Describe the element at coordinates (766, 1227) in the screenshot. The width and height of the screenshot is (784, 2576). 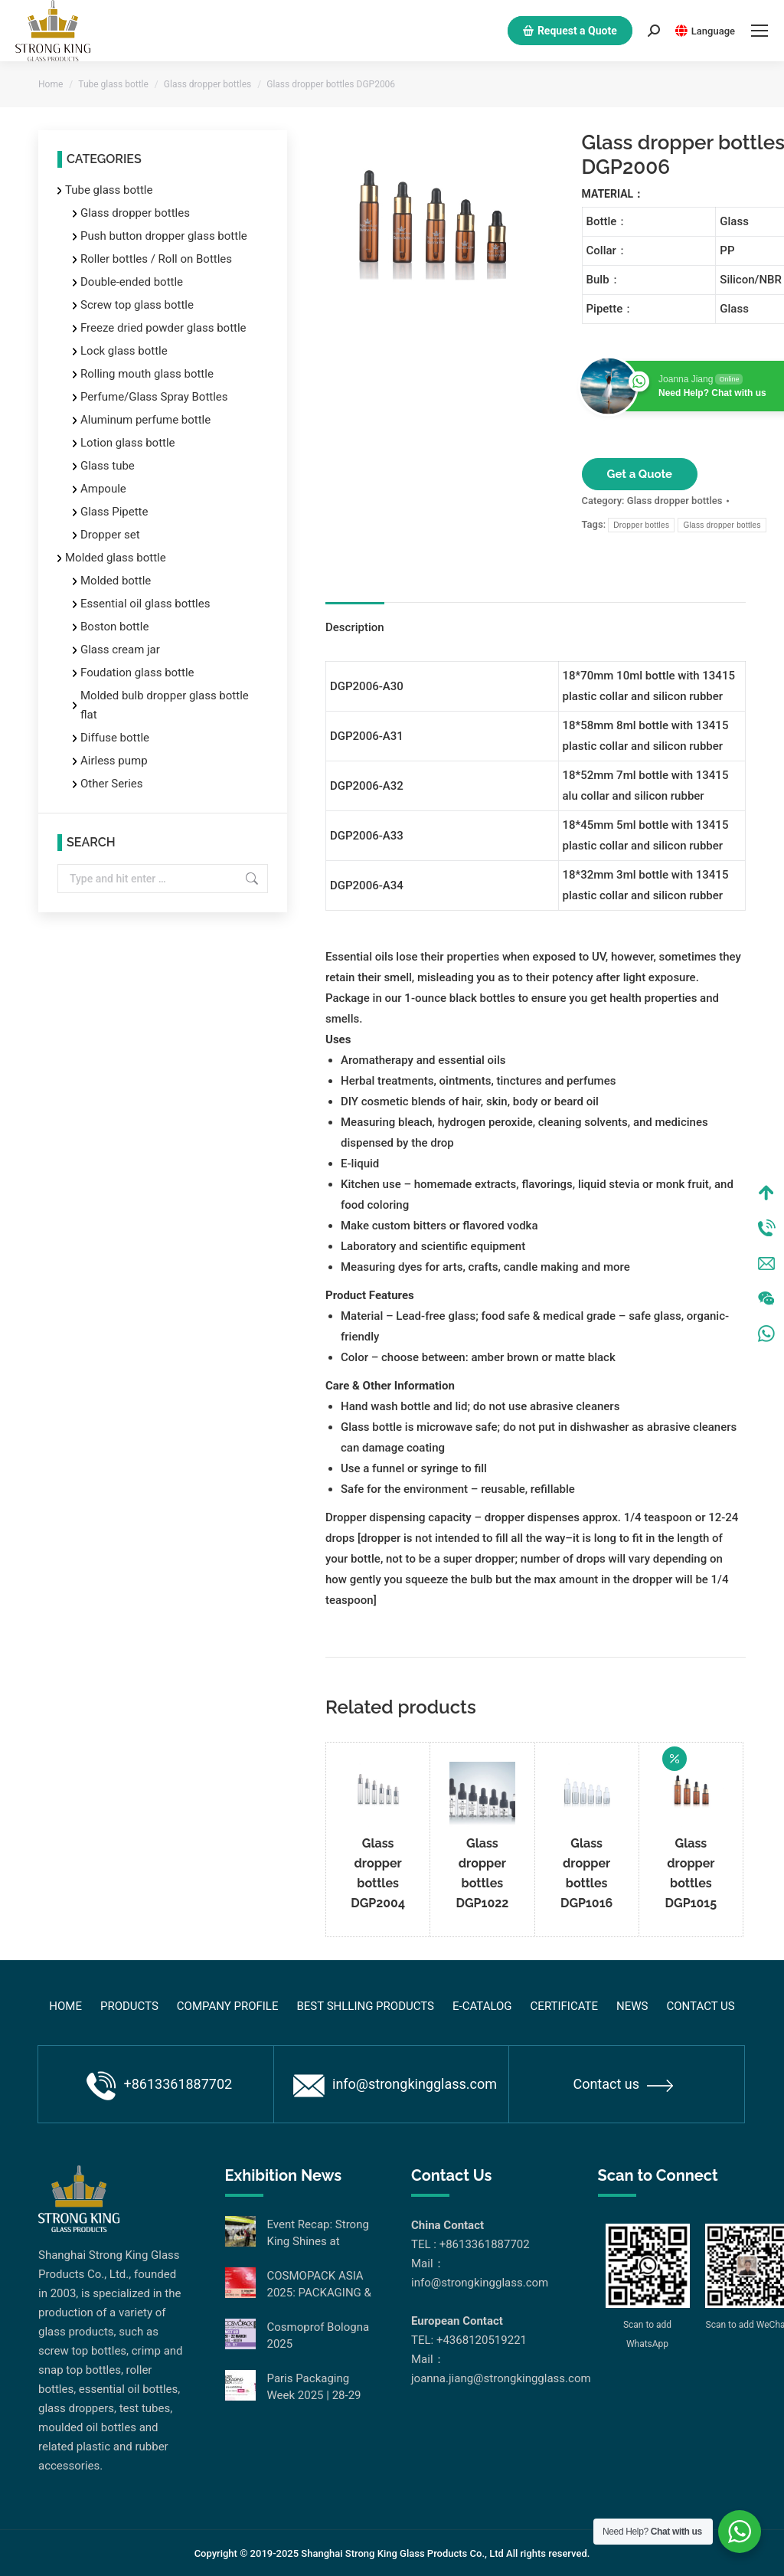
I see `Tel` at that location.